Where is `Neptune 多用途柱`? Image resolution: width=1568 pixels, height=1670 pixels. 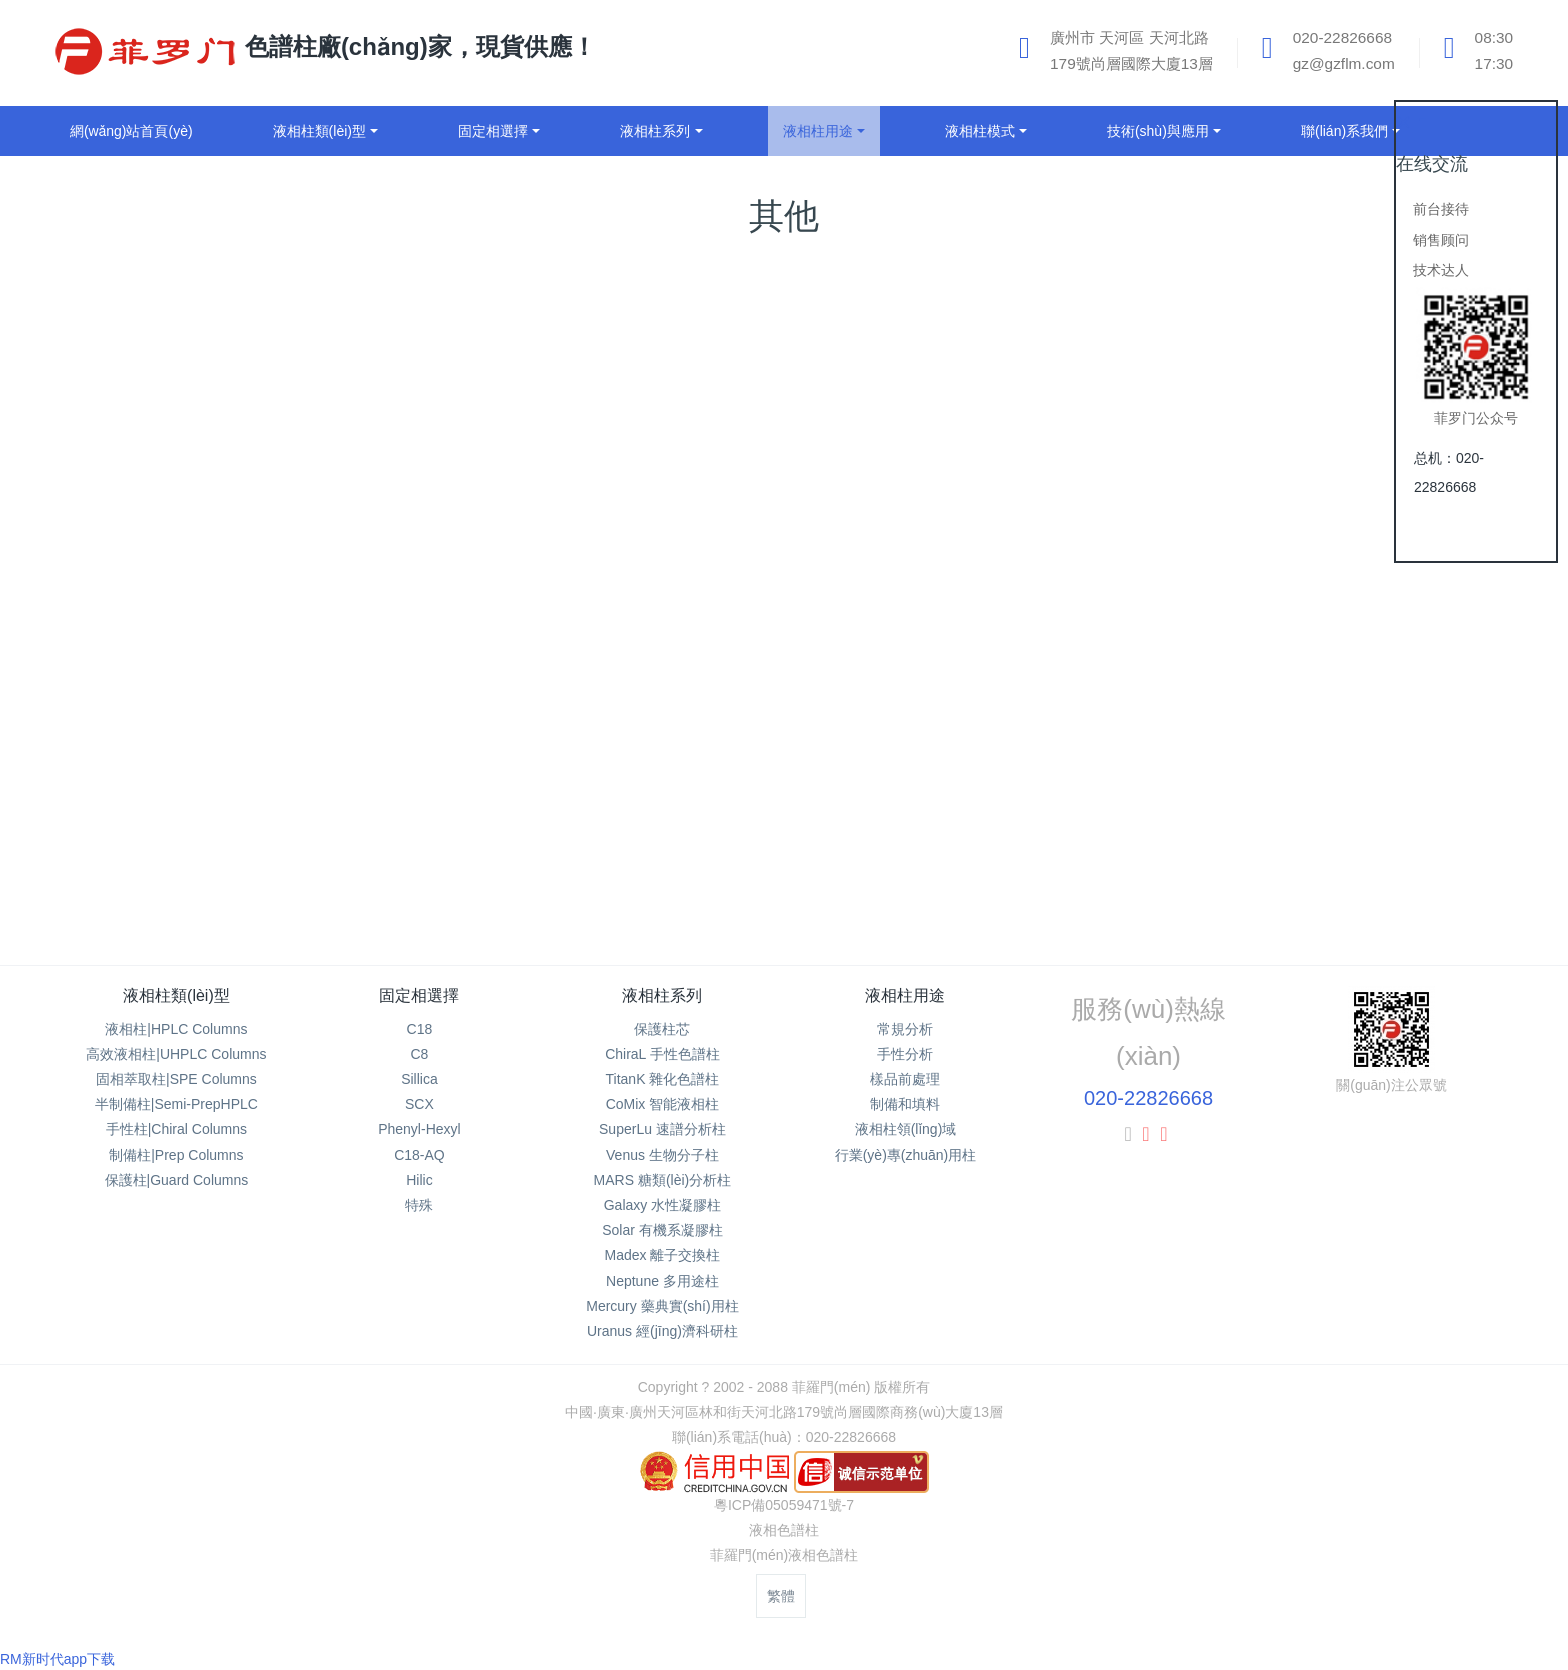 Neptune 多用途柱 is located at coordinates (662, 1281).